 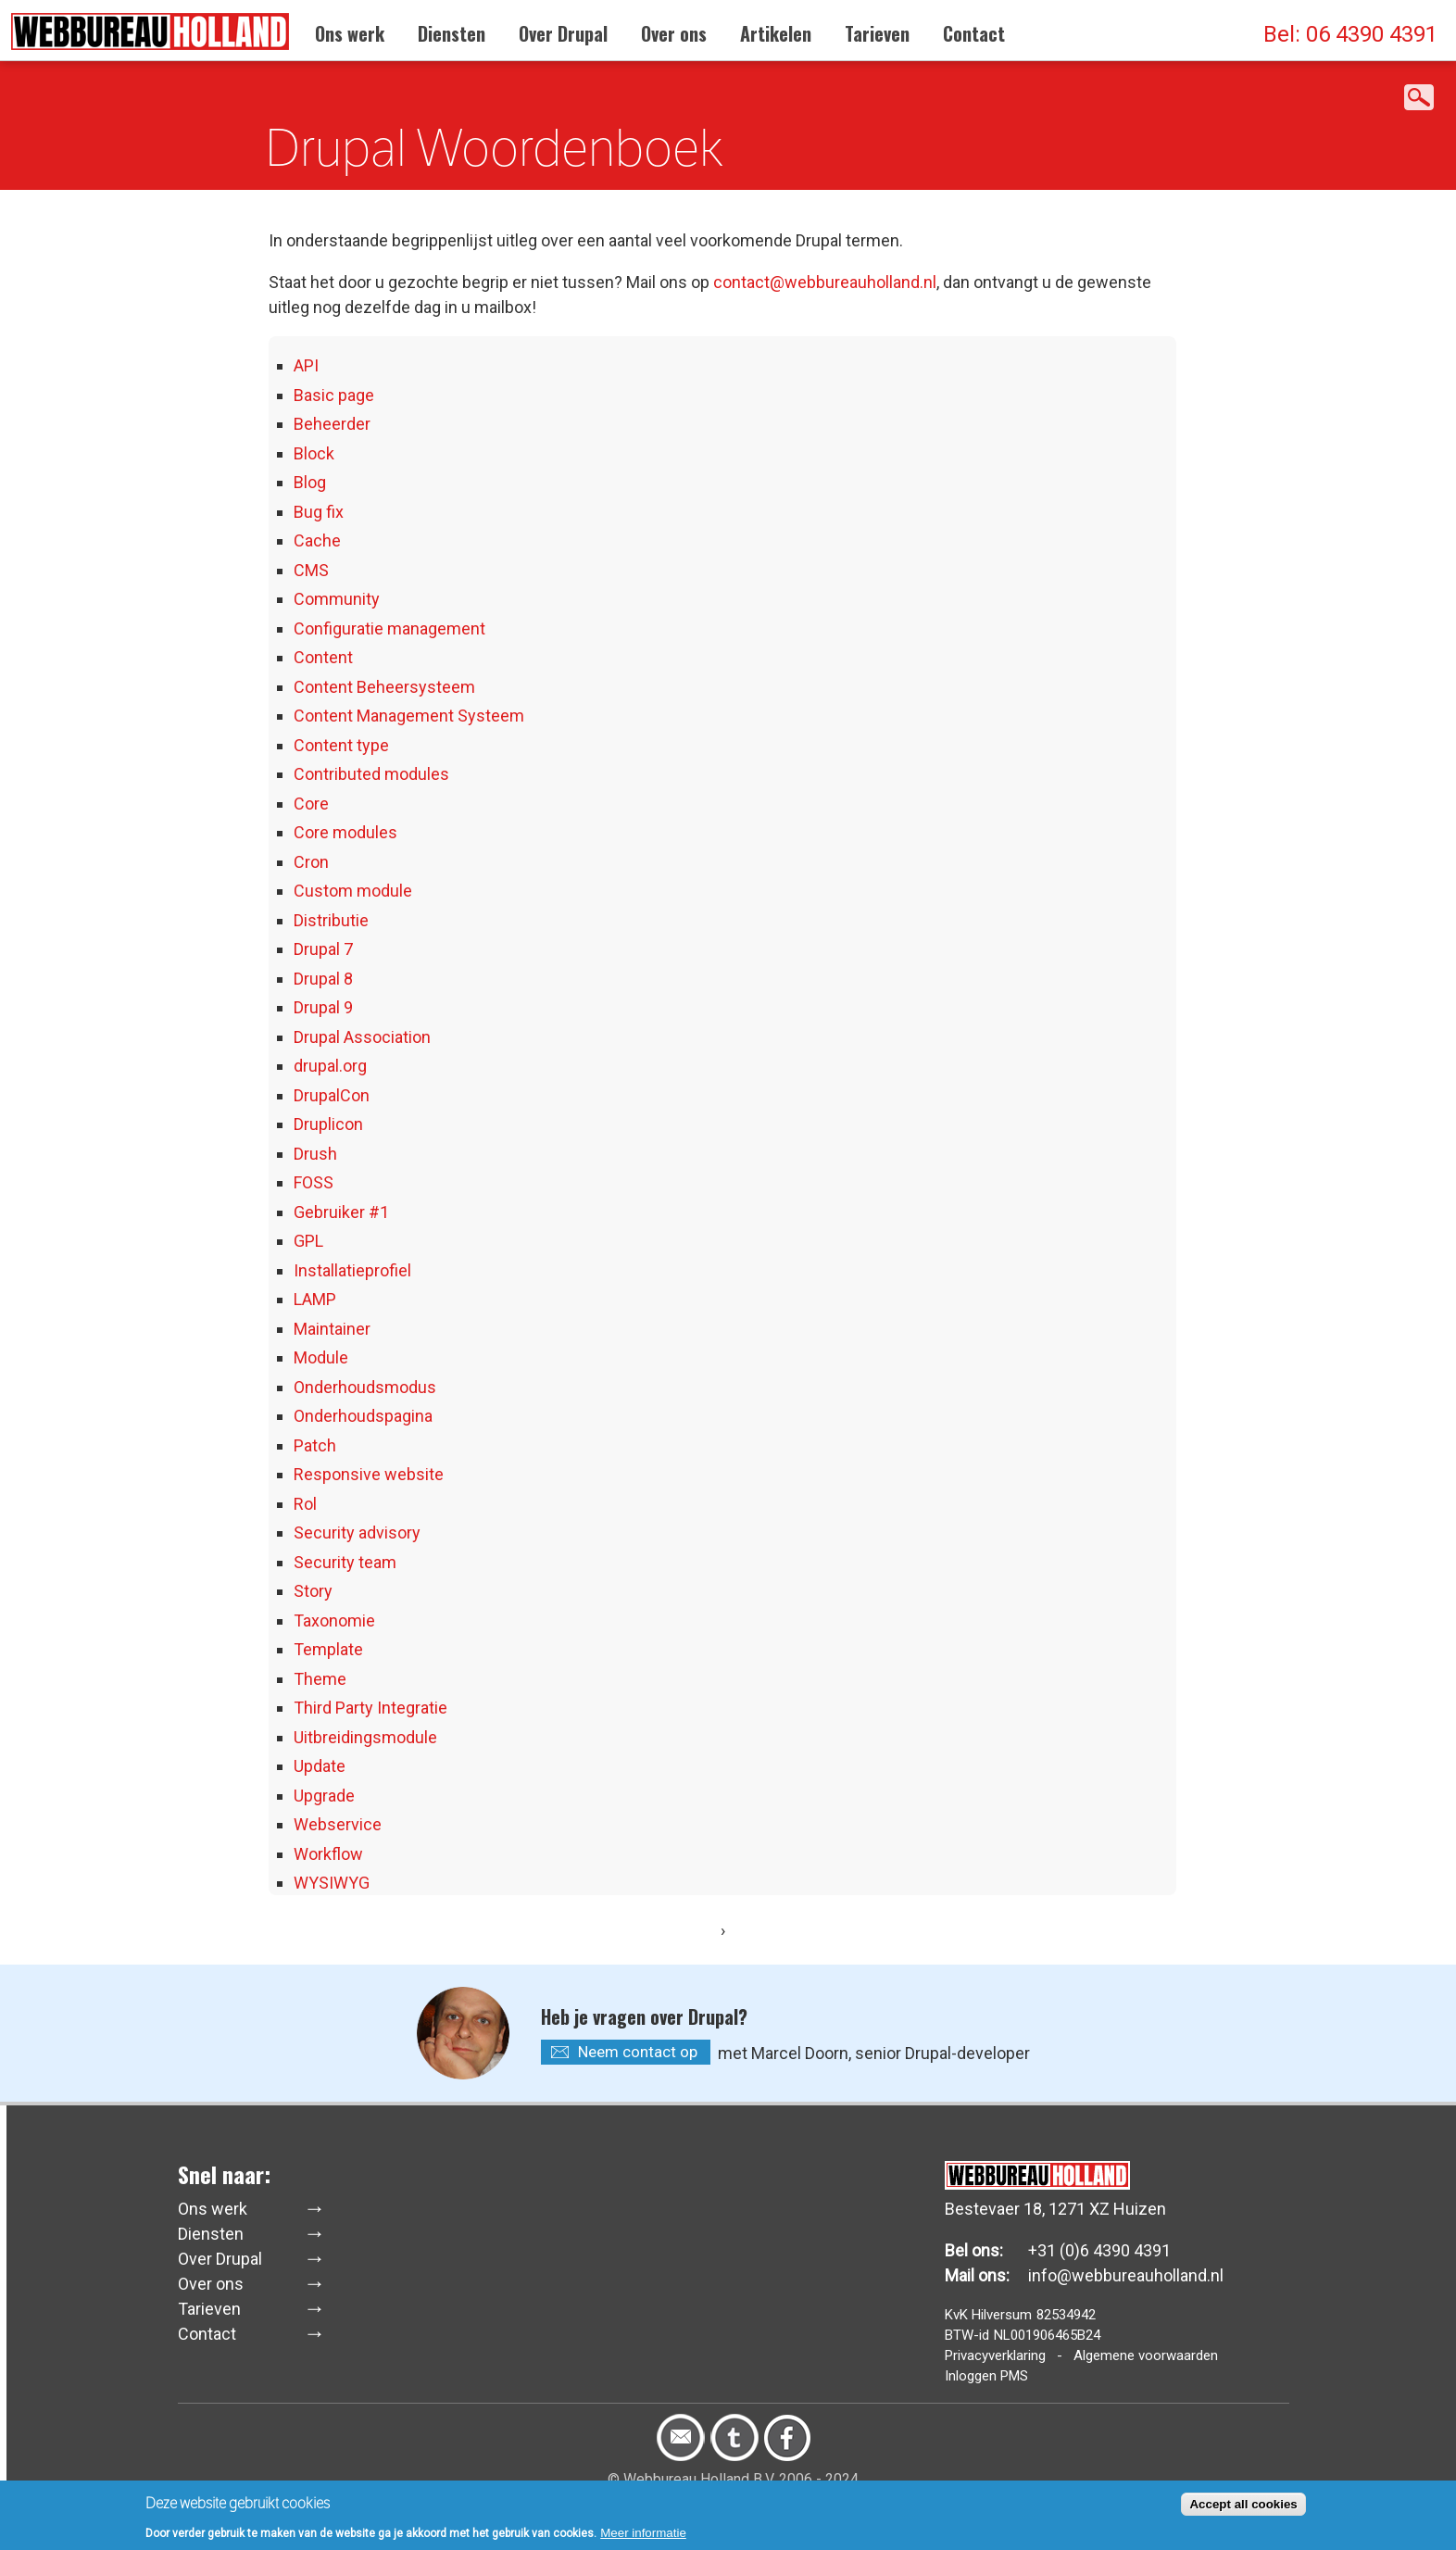 I want to click on Installatieprofiel, so click(x=352, y=1270).